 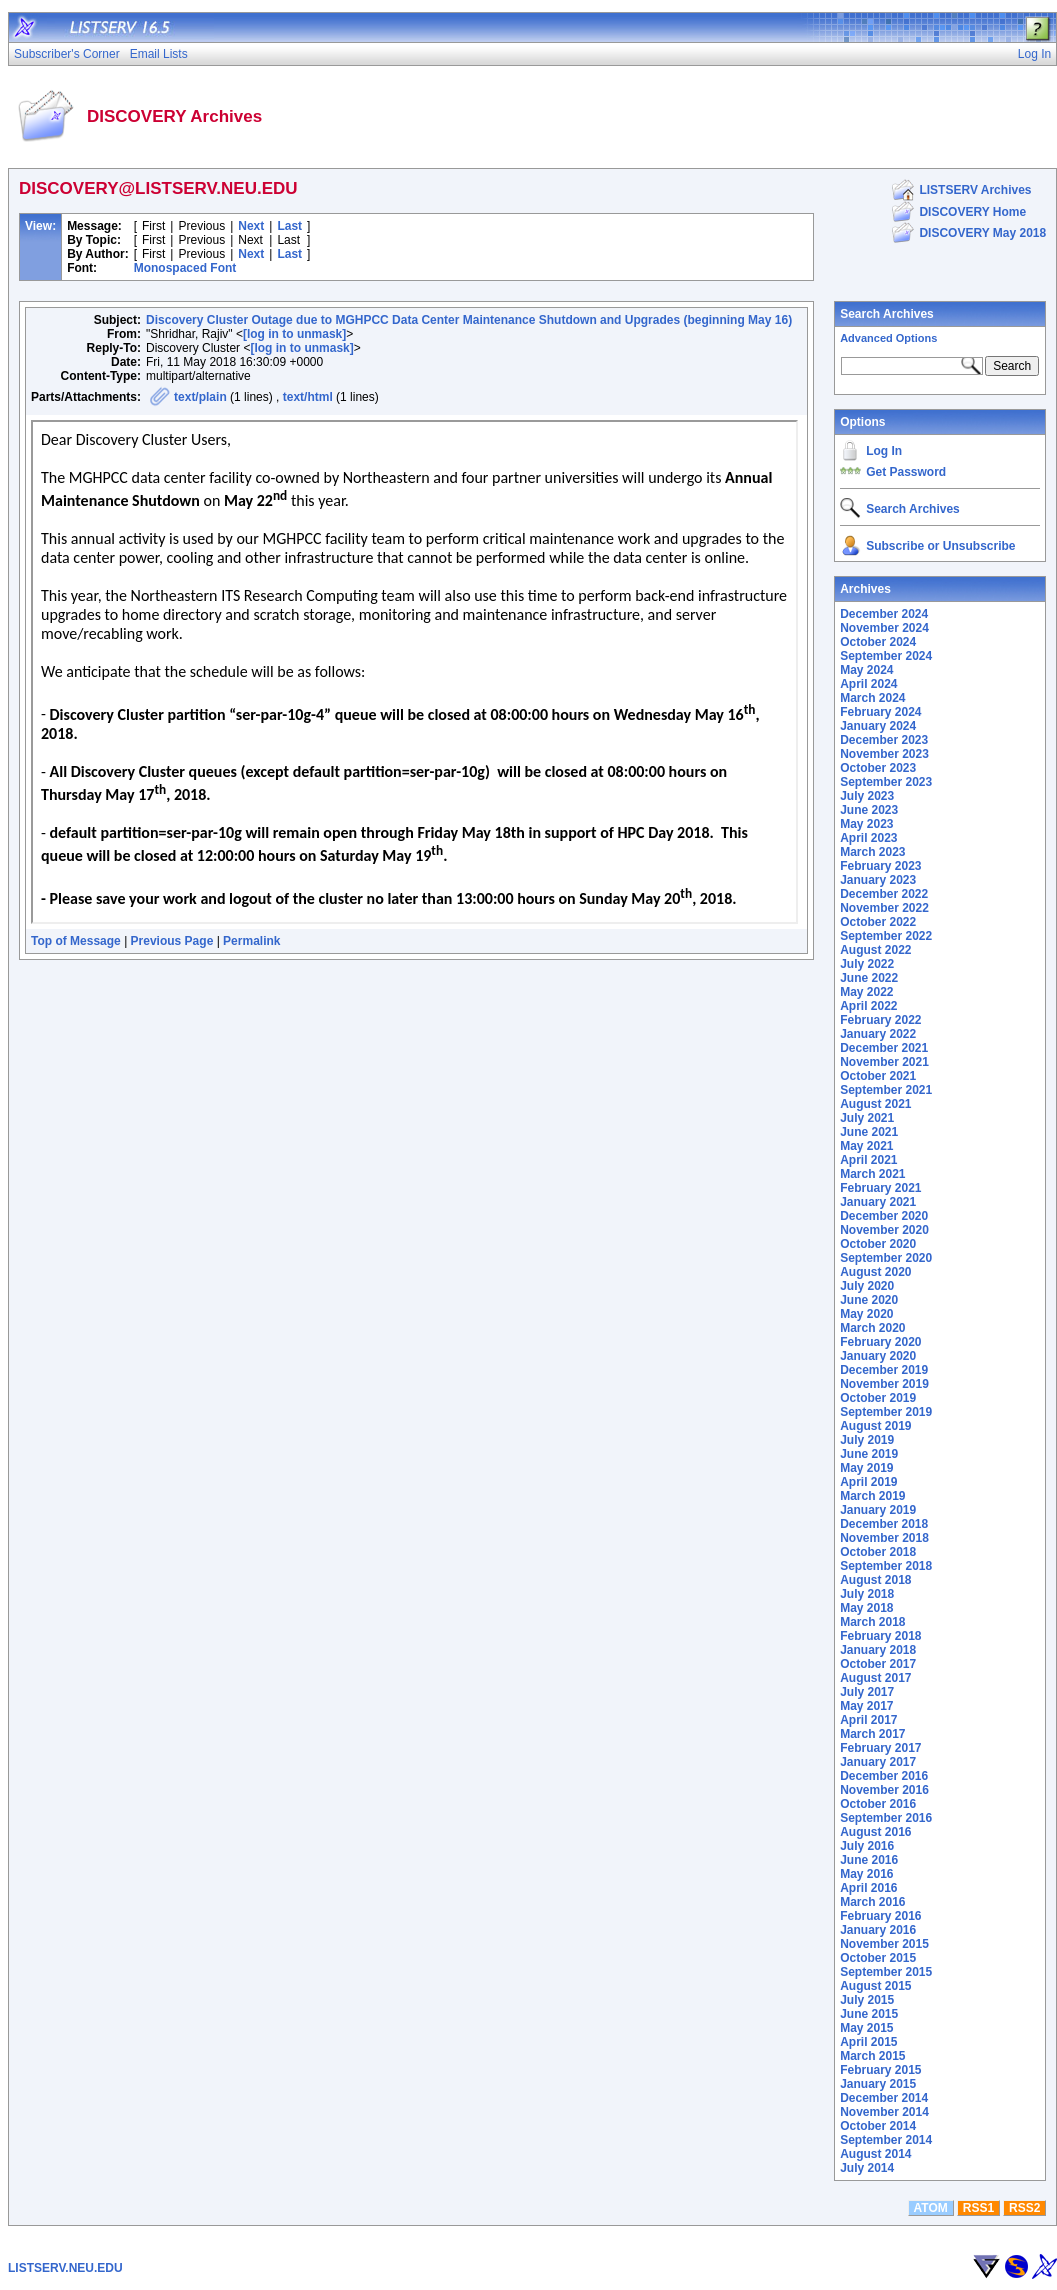 What do you see at coordinates (886, 656) in the screenshot?
I see `September 2024` at bounding box center [886, 656].